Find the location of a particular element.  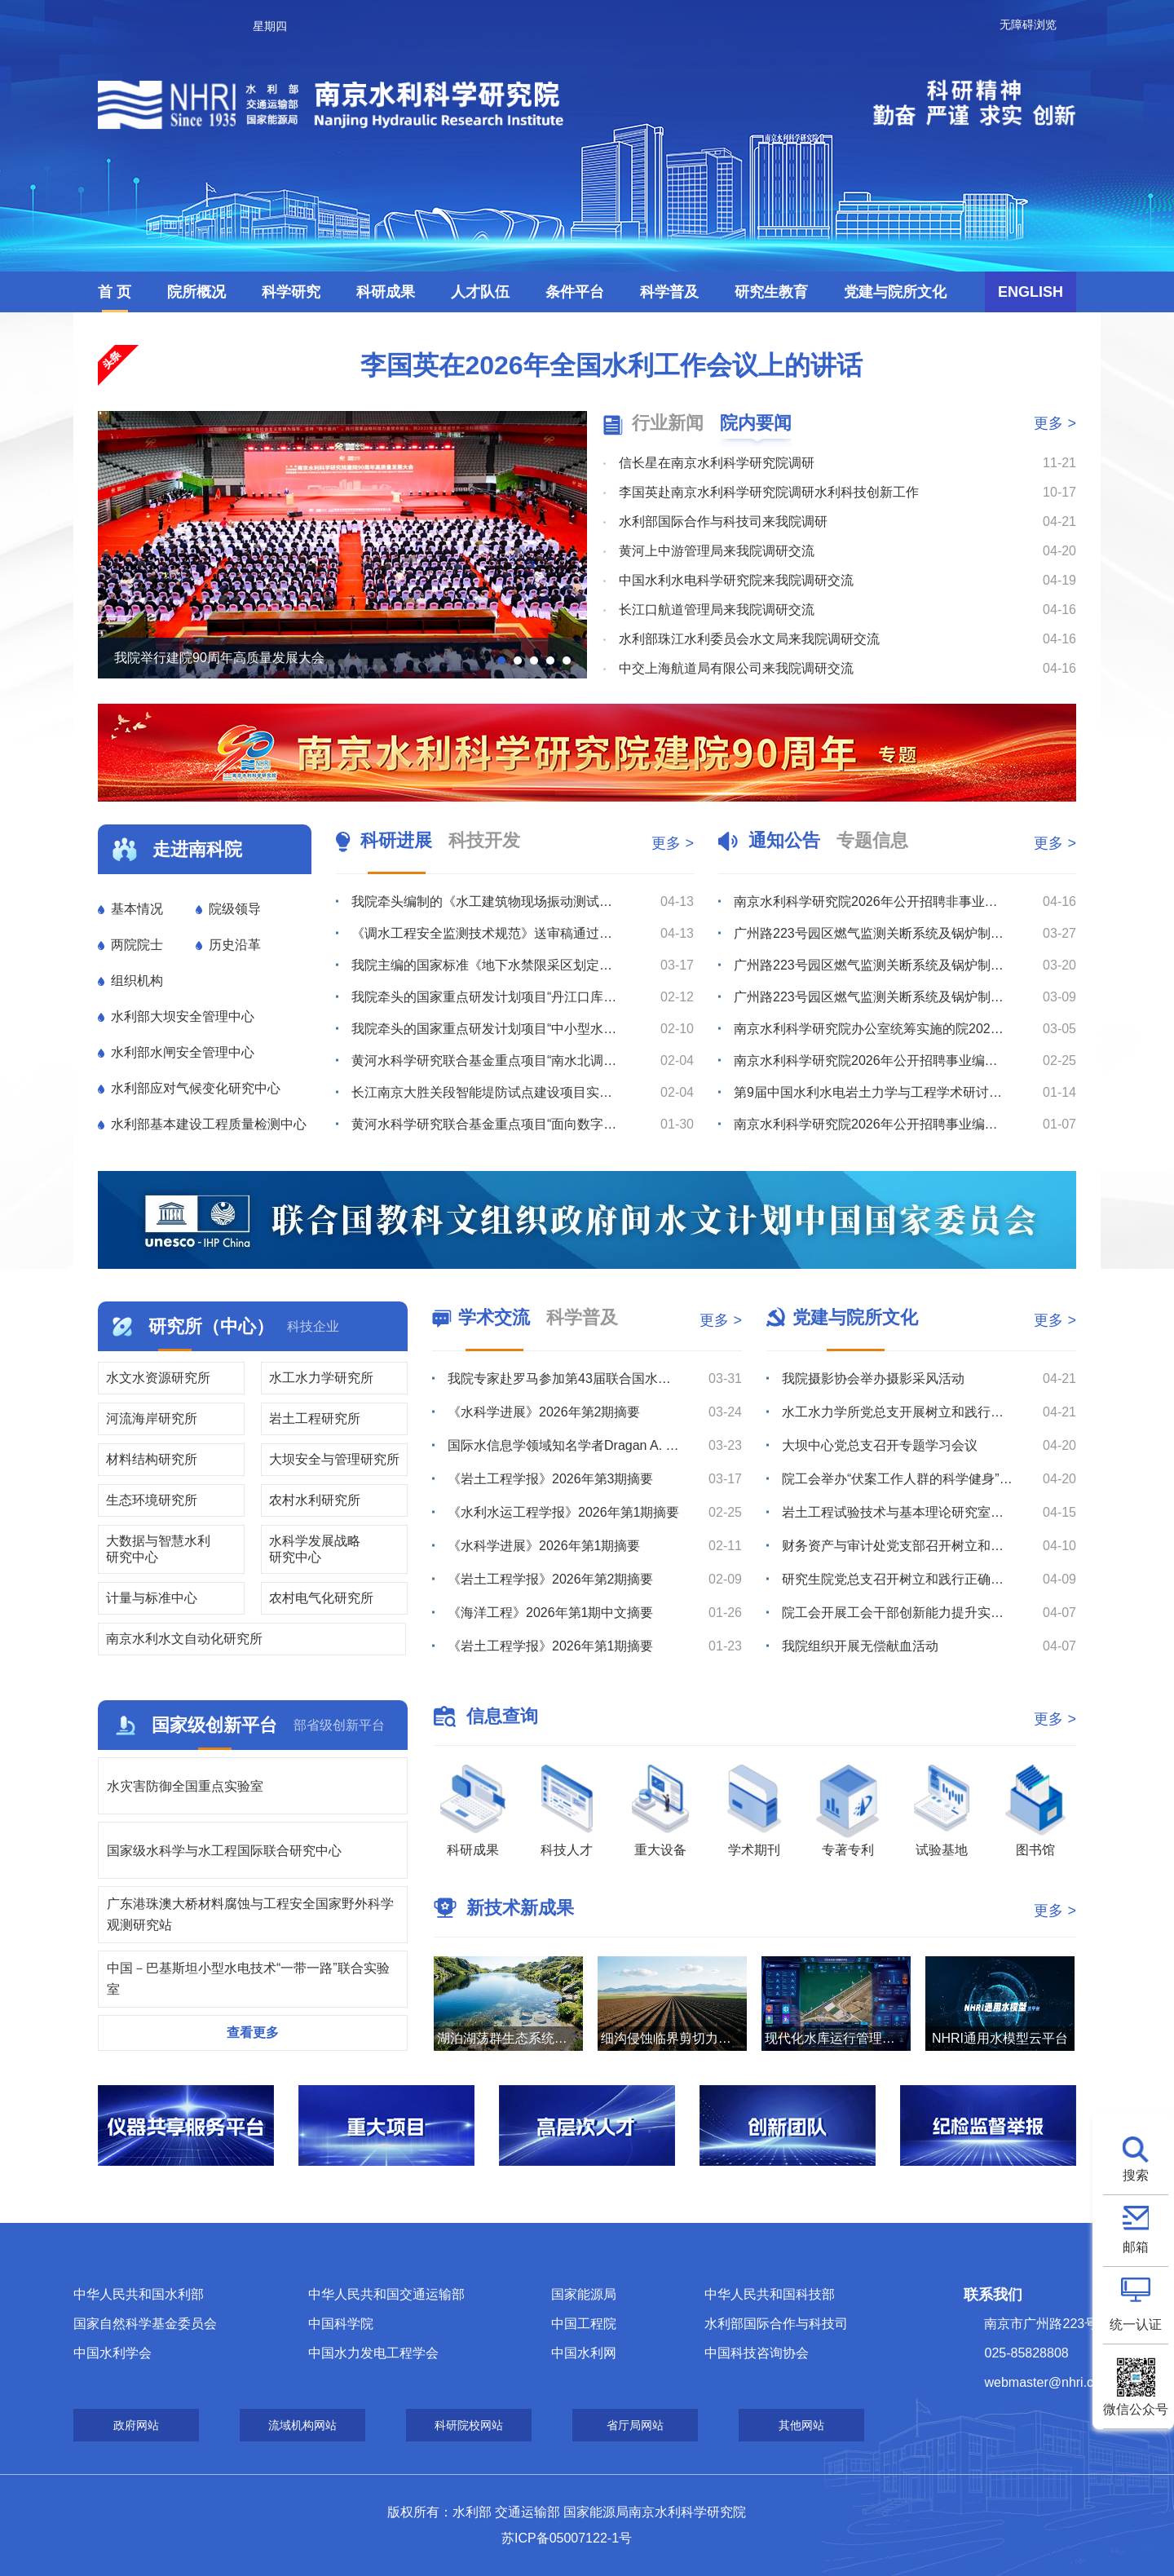

材料结构研究所 is located at coordinates (151, 1459).